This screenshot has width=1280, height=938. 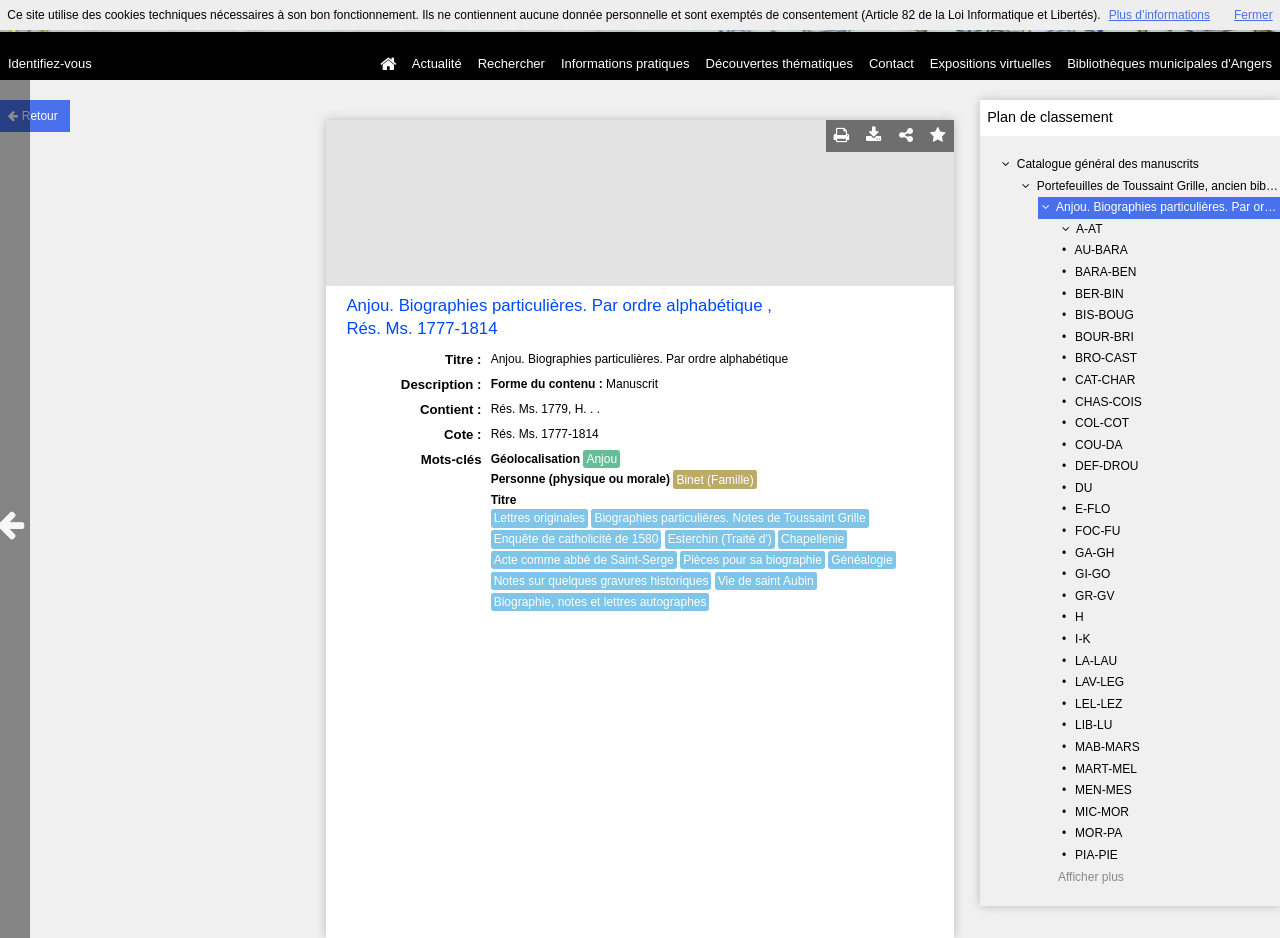 What do you see at coordinates (1094, 553) in the screenshot?
I see `GA-GH` at bounding box center [1094, 553].